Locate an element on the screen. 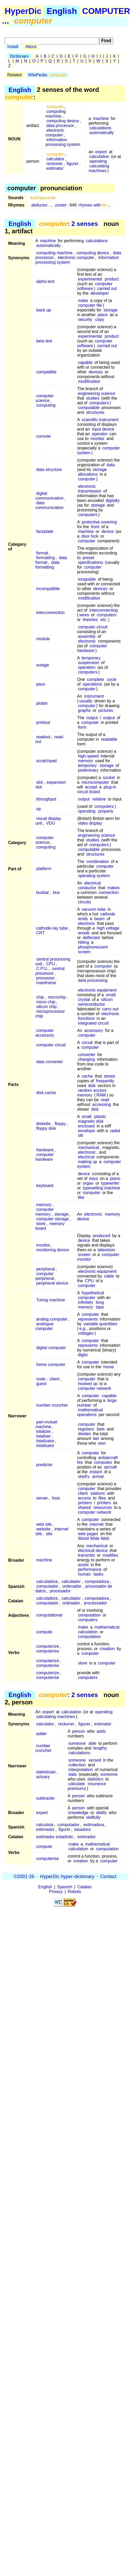 The image size is (130, 2576). temporary is located at coordinates (91, 658).